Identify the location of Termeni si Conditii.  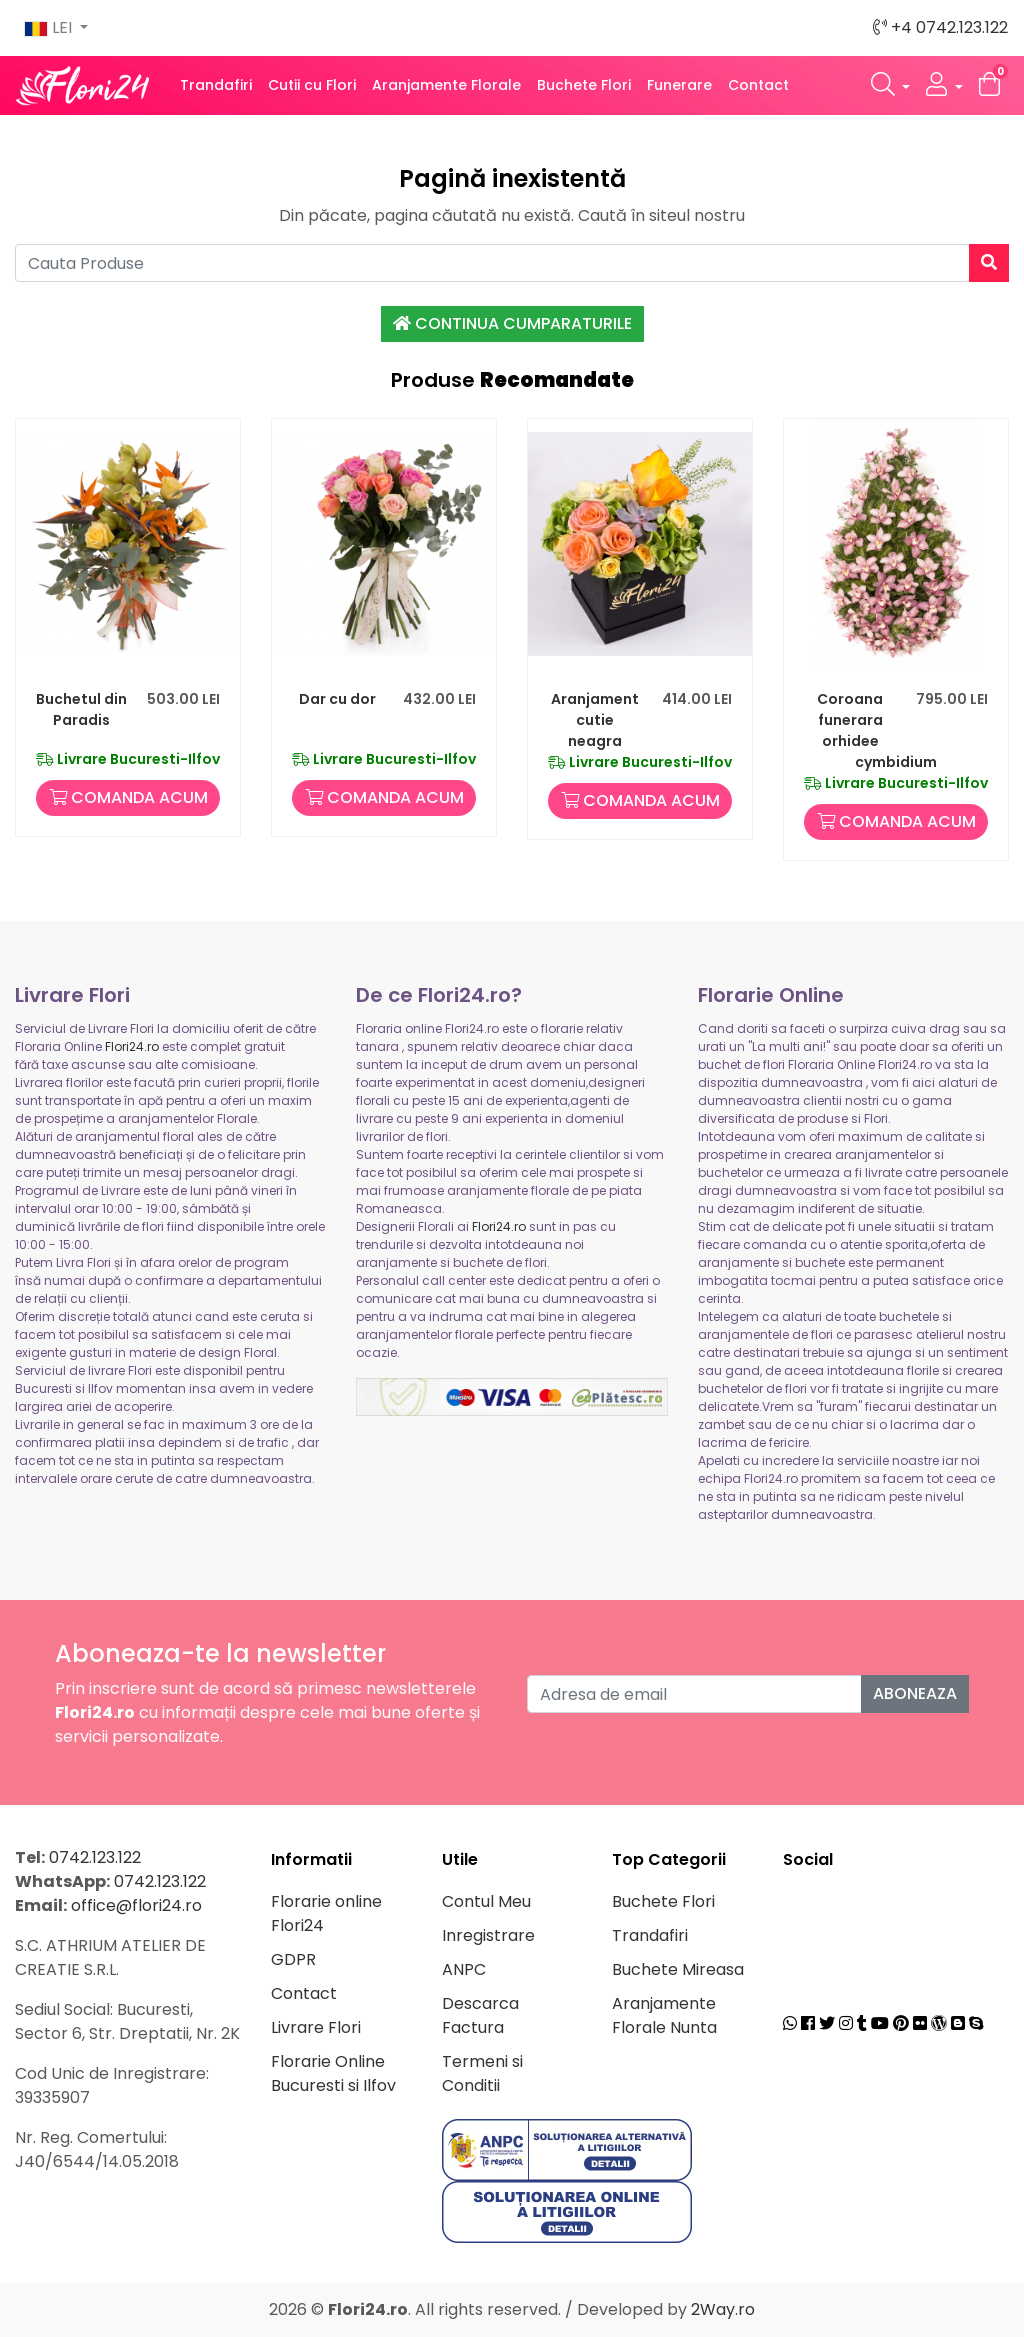
(482, 2073).